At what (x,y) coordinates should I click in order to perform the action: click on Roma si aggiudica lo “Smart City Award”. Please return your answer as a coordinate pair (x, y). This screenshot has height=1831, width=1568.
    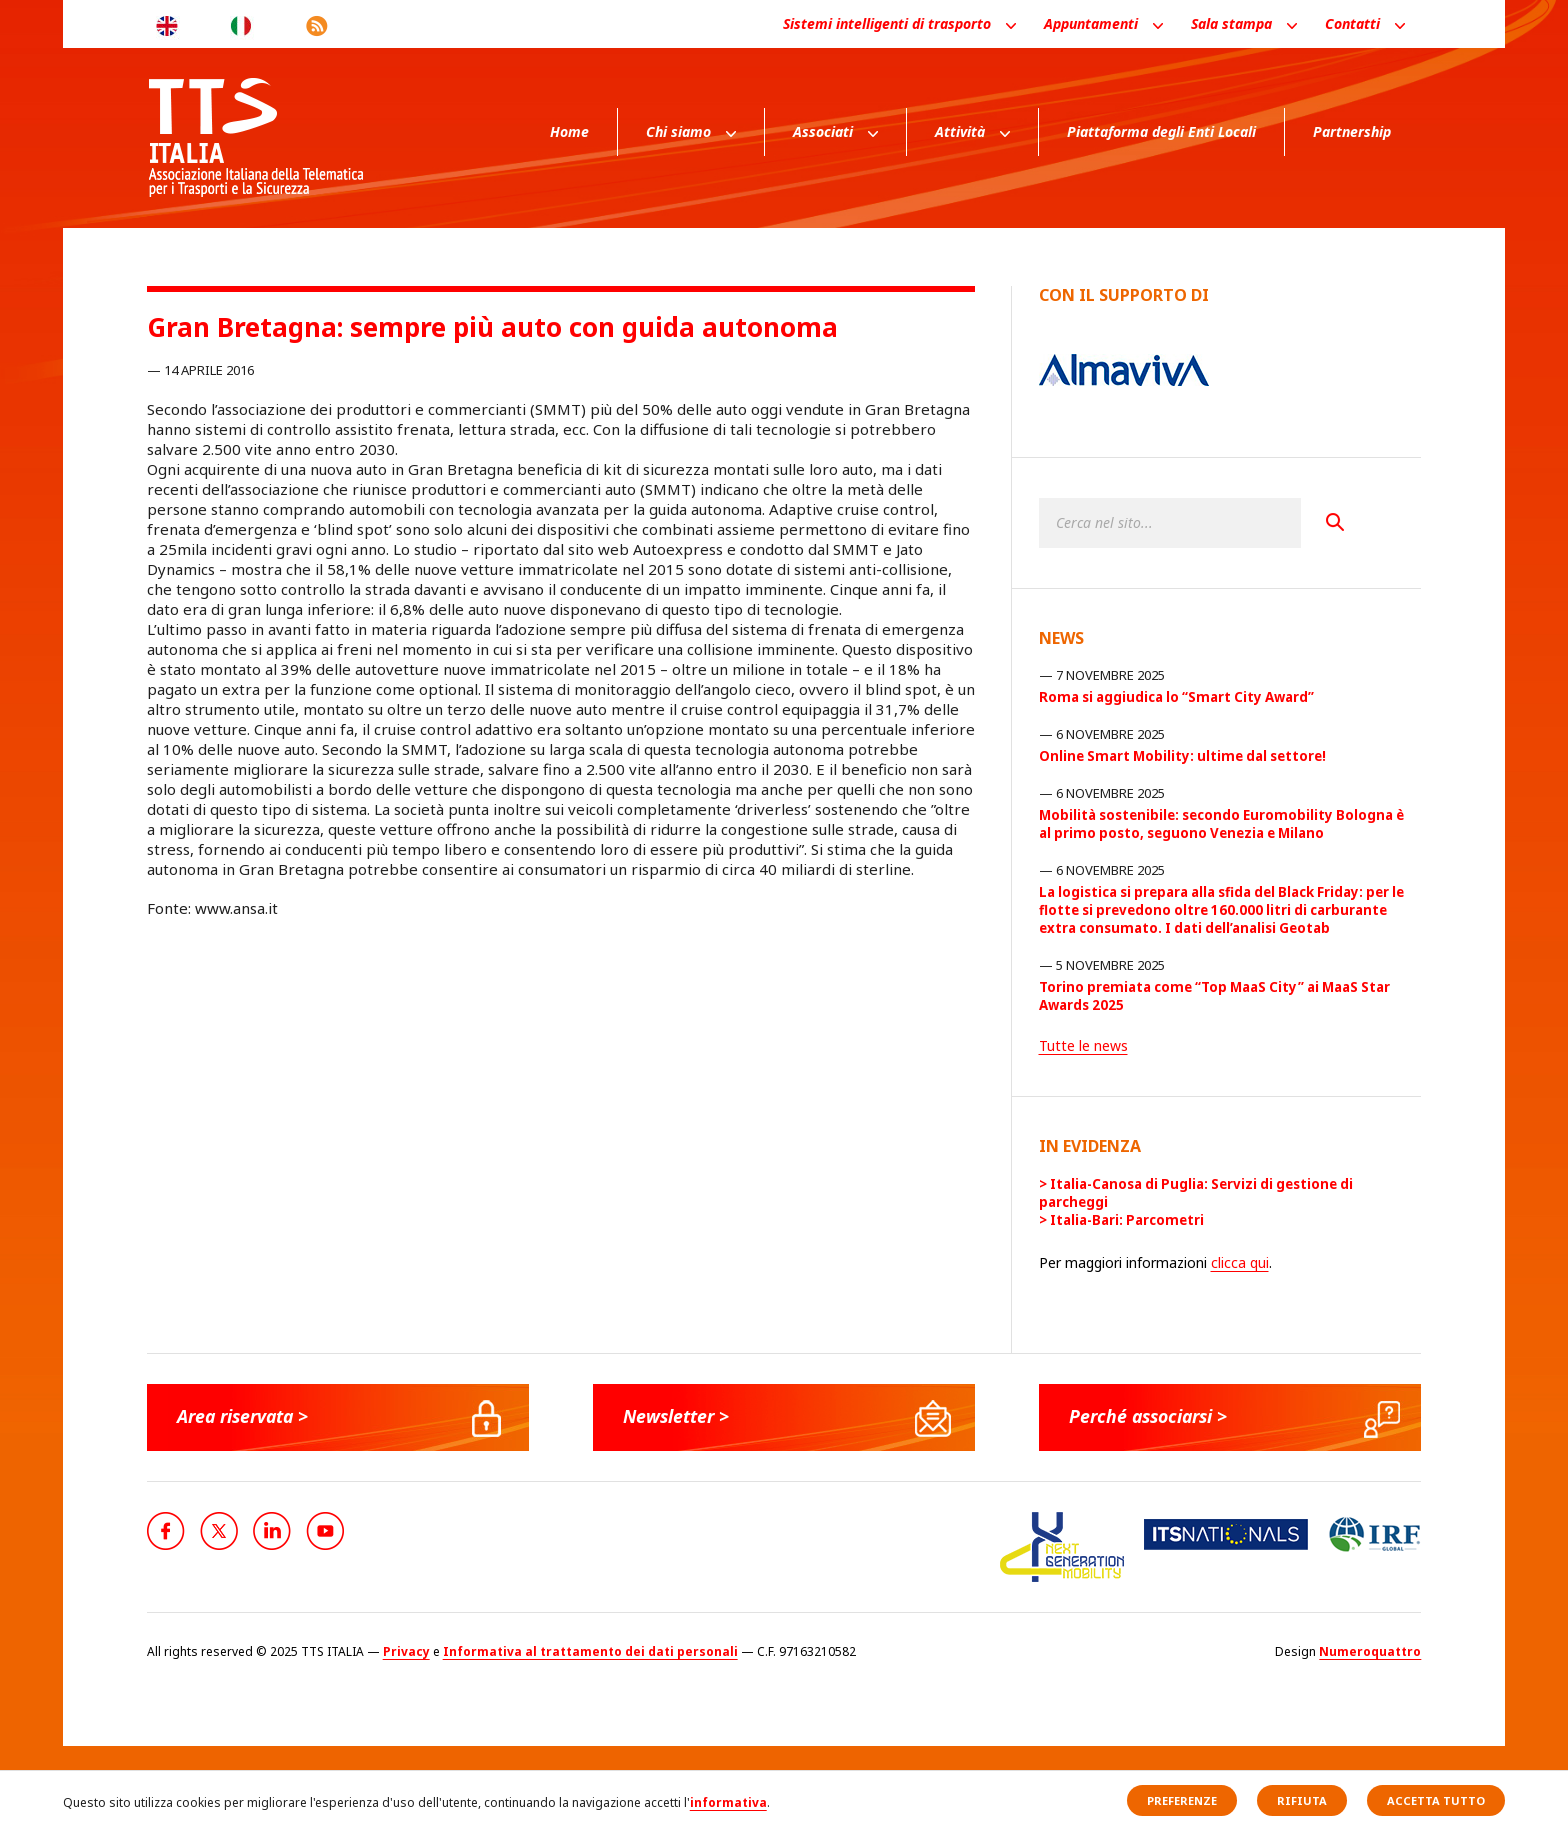
    Looking at the image, I should click on (1176, 697).